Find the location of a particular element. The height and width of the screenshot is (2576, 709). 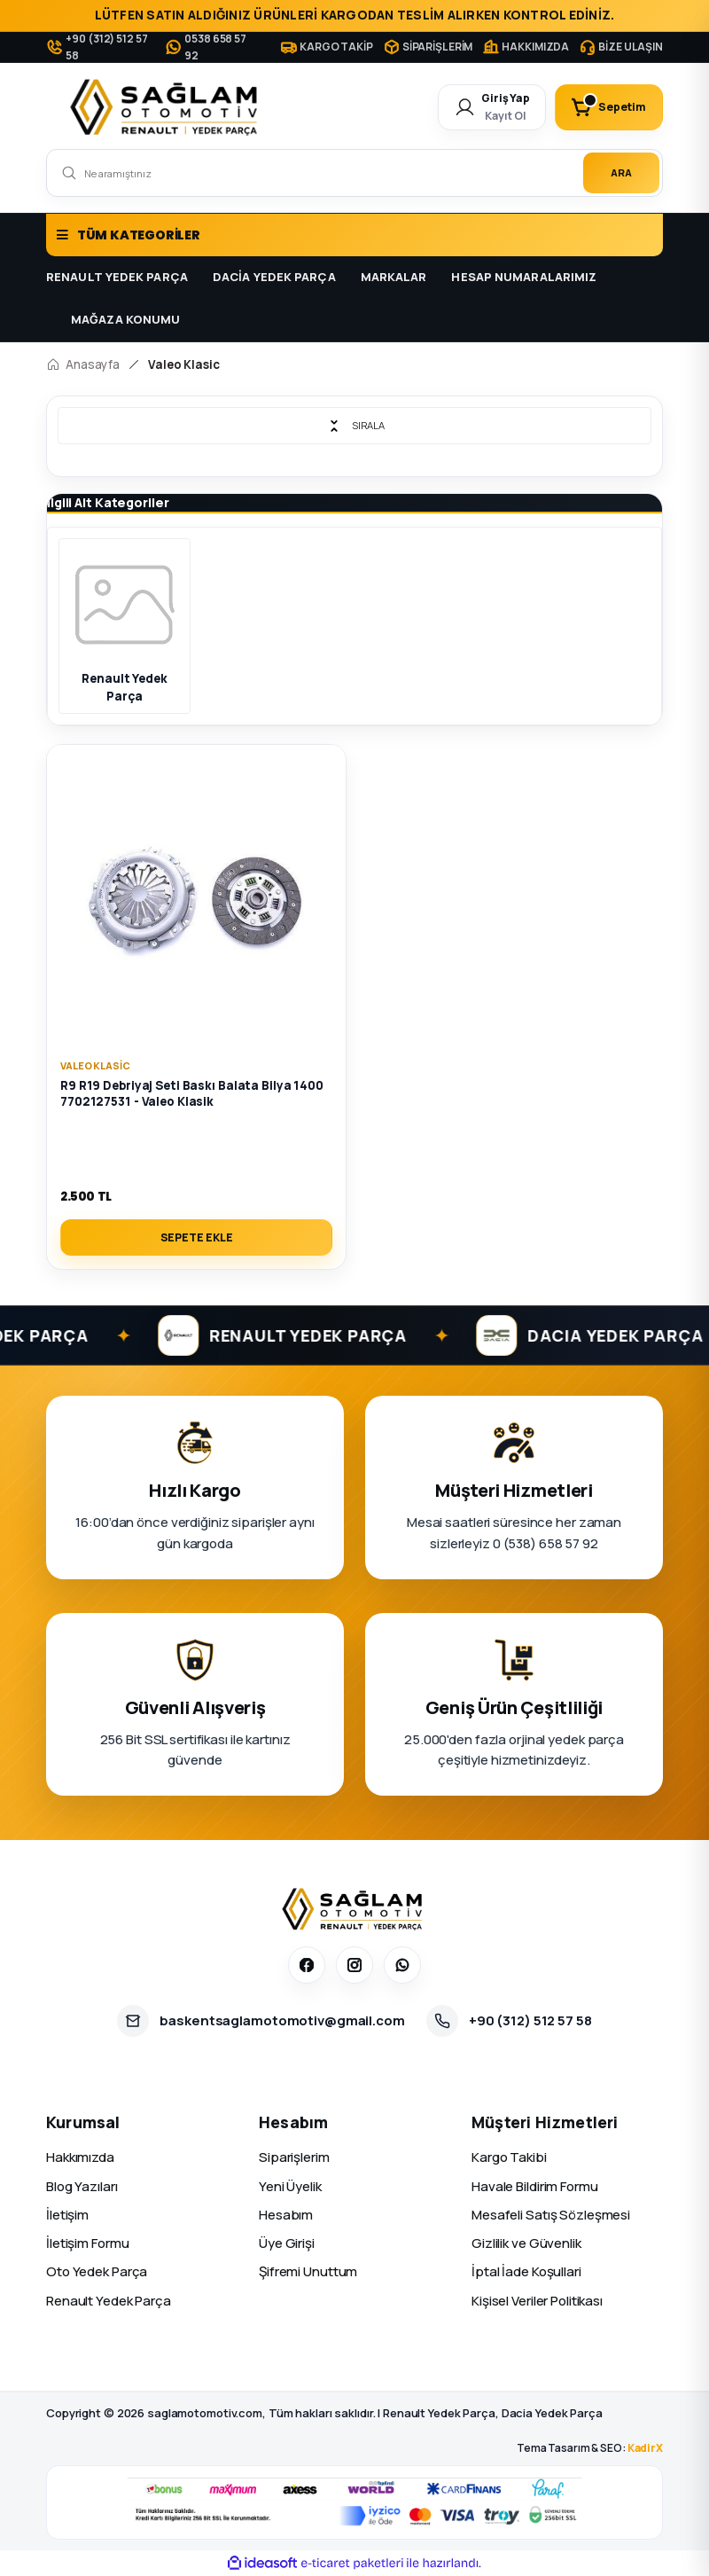

Üye Girişi is located at coordinates (287, 2243).